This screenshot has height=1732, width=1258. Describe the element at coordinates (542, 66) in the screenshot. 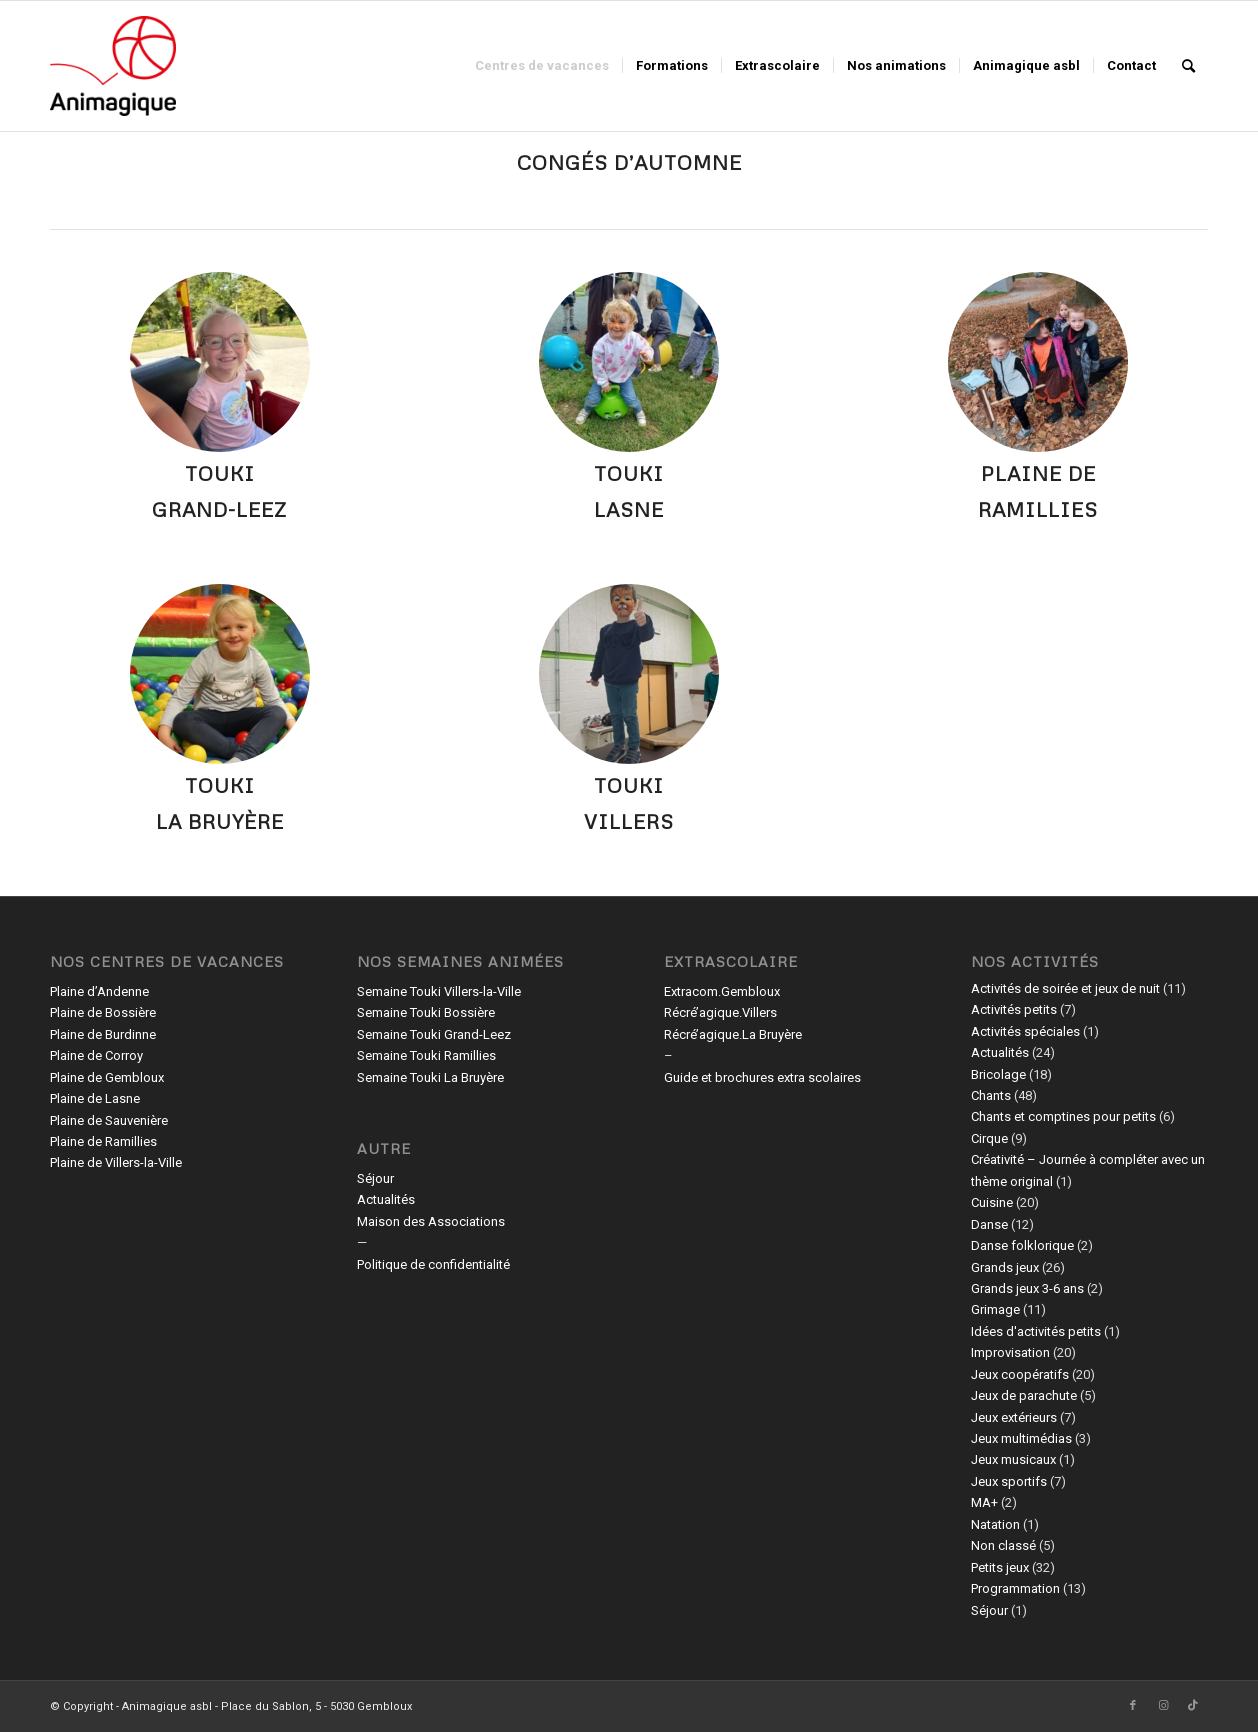

I see `[menuitem]` at that location.